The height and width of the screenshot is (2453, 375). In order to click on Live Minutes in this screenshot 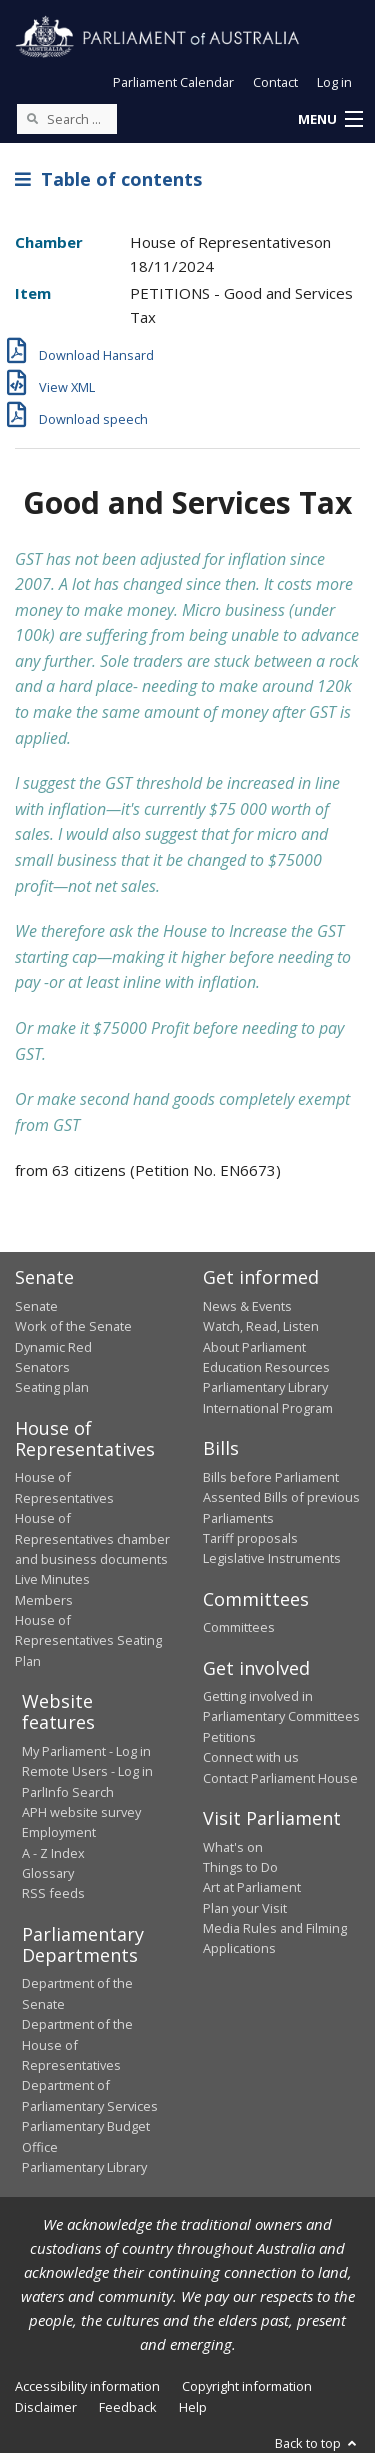, I will do `click(52, 1579)`.